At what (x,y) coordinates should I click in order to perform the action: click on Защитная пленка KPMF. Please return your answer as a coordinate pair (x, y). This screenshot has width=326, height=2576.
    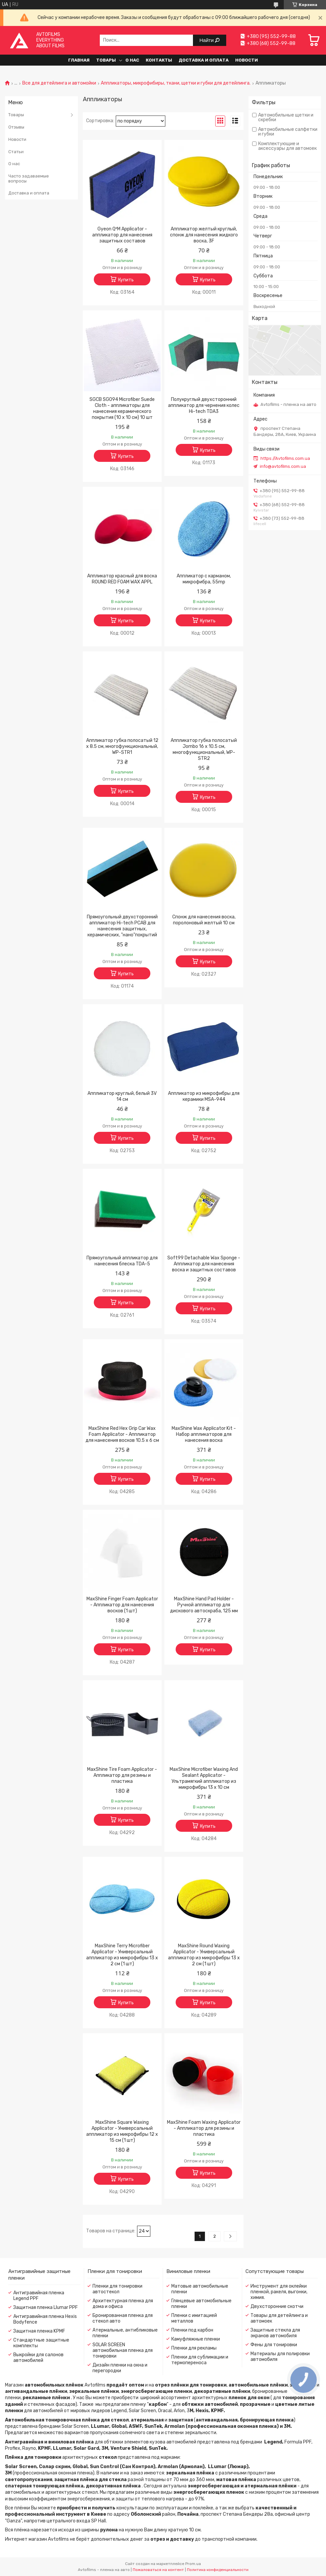
    Looking at the image, I should click on (39, 2331).